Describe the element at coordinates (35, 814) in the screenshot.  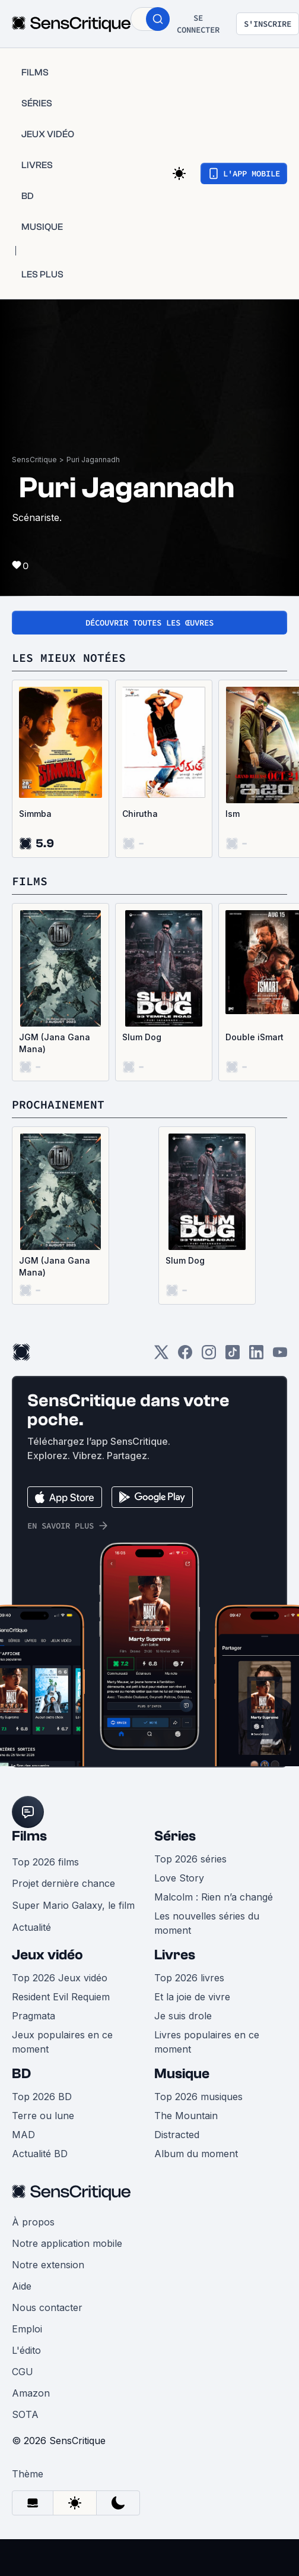
I see `Simmba` at that location.